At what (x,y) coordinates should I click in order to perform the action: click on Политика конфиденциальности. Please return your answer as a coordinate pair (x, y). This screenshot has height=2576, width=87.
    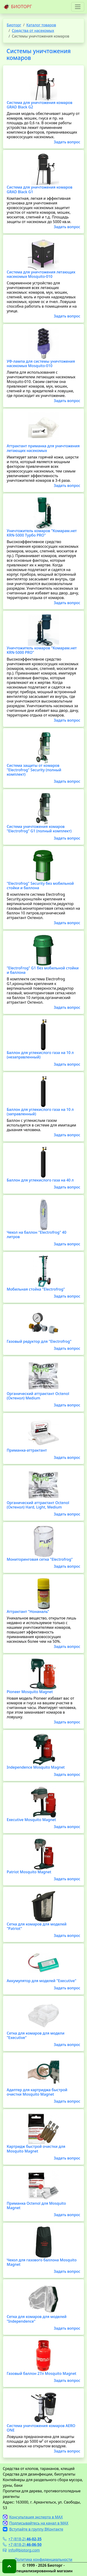
    Looking at the image, I should click on (43, 2559).